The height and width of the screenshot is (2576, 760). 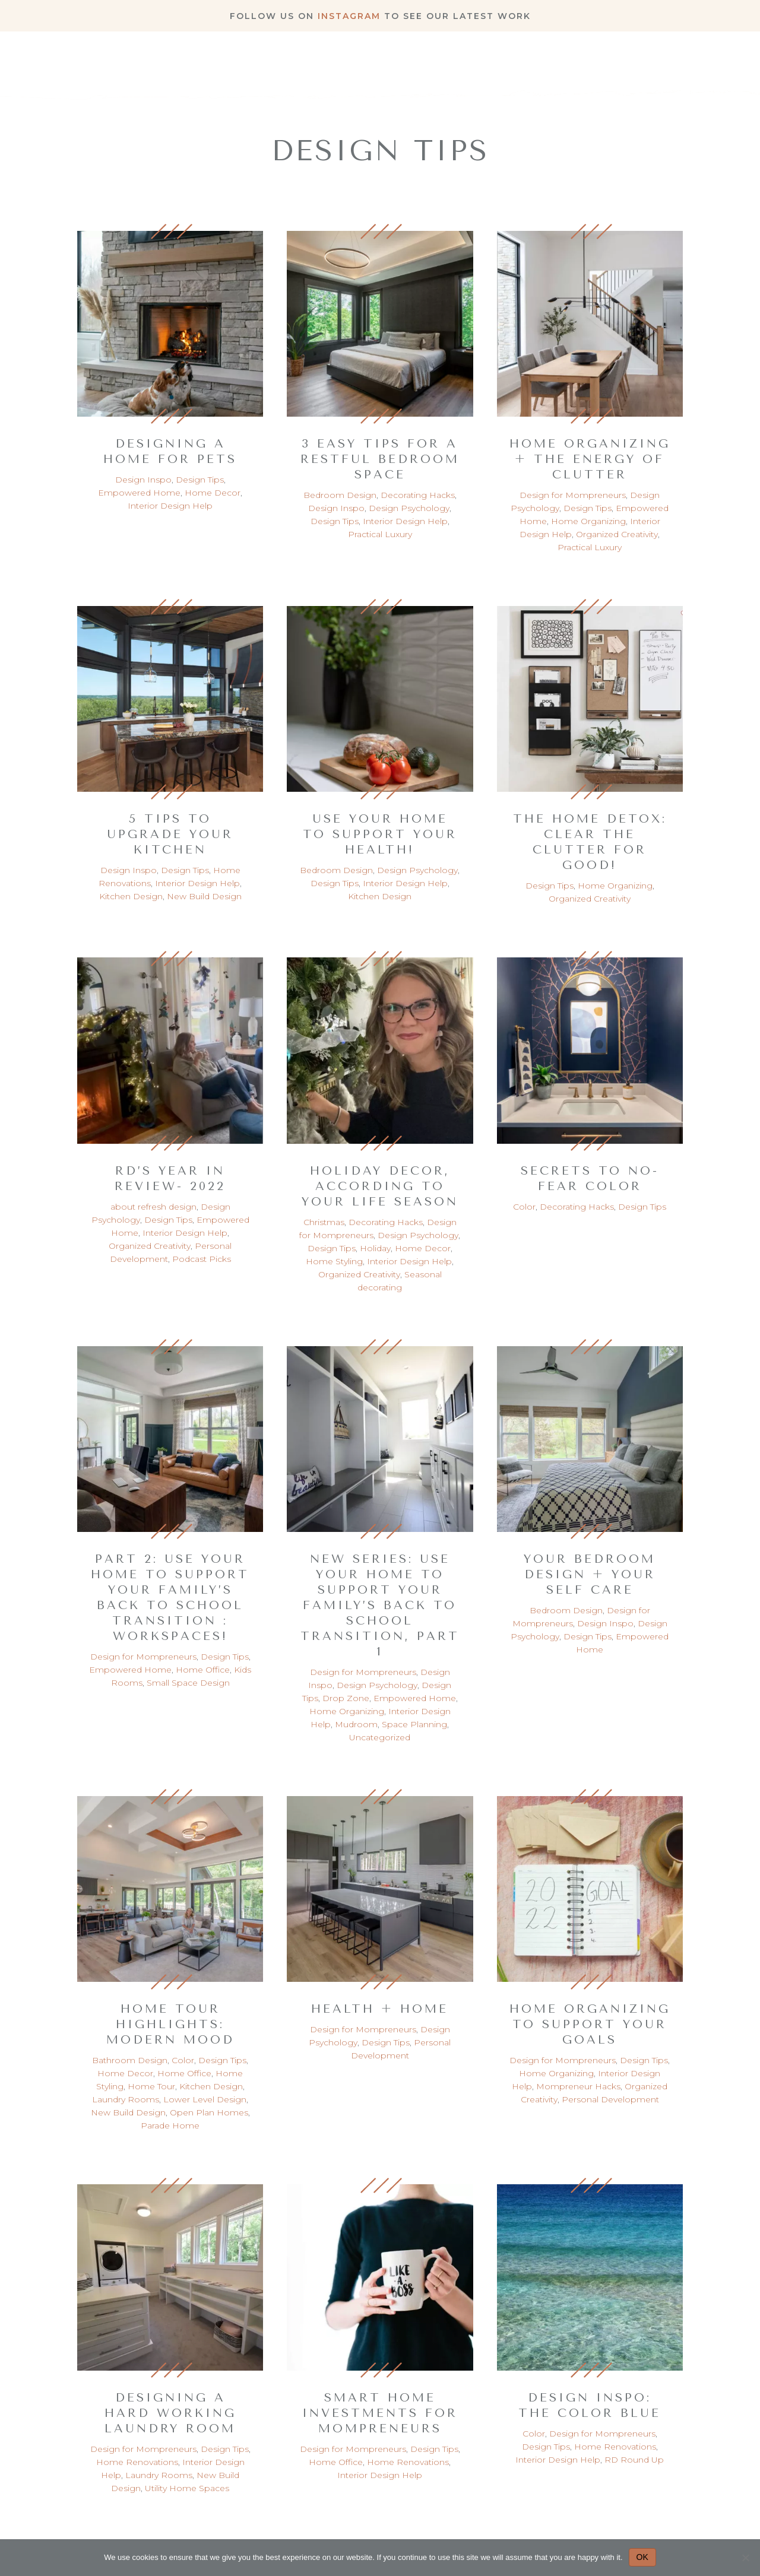 I want to click on Home Organizing to Support Your Goals, so click(x=589, y=2024).